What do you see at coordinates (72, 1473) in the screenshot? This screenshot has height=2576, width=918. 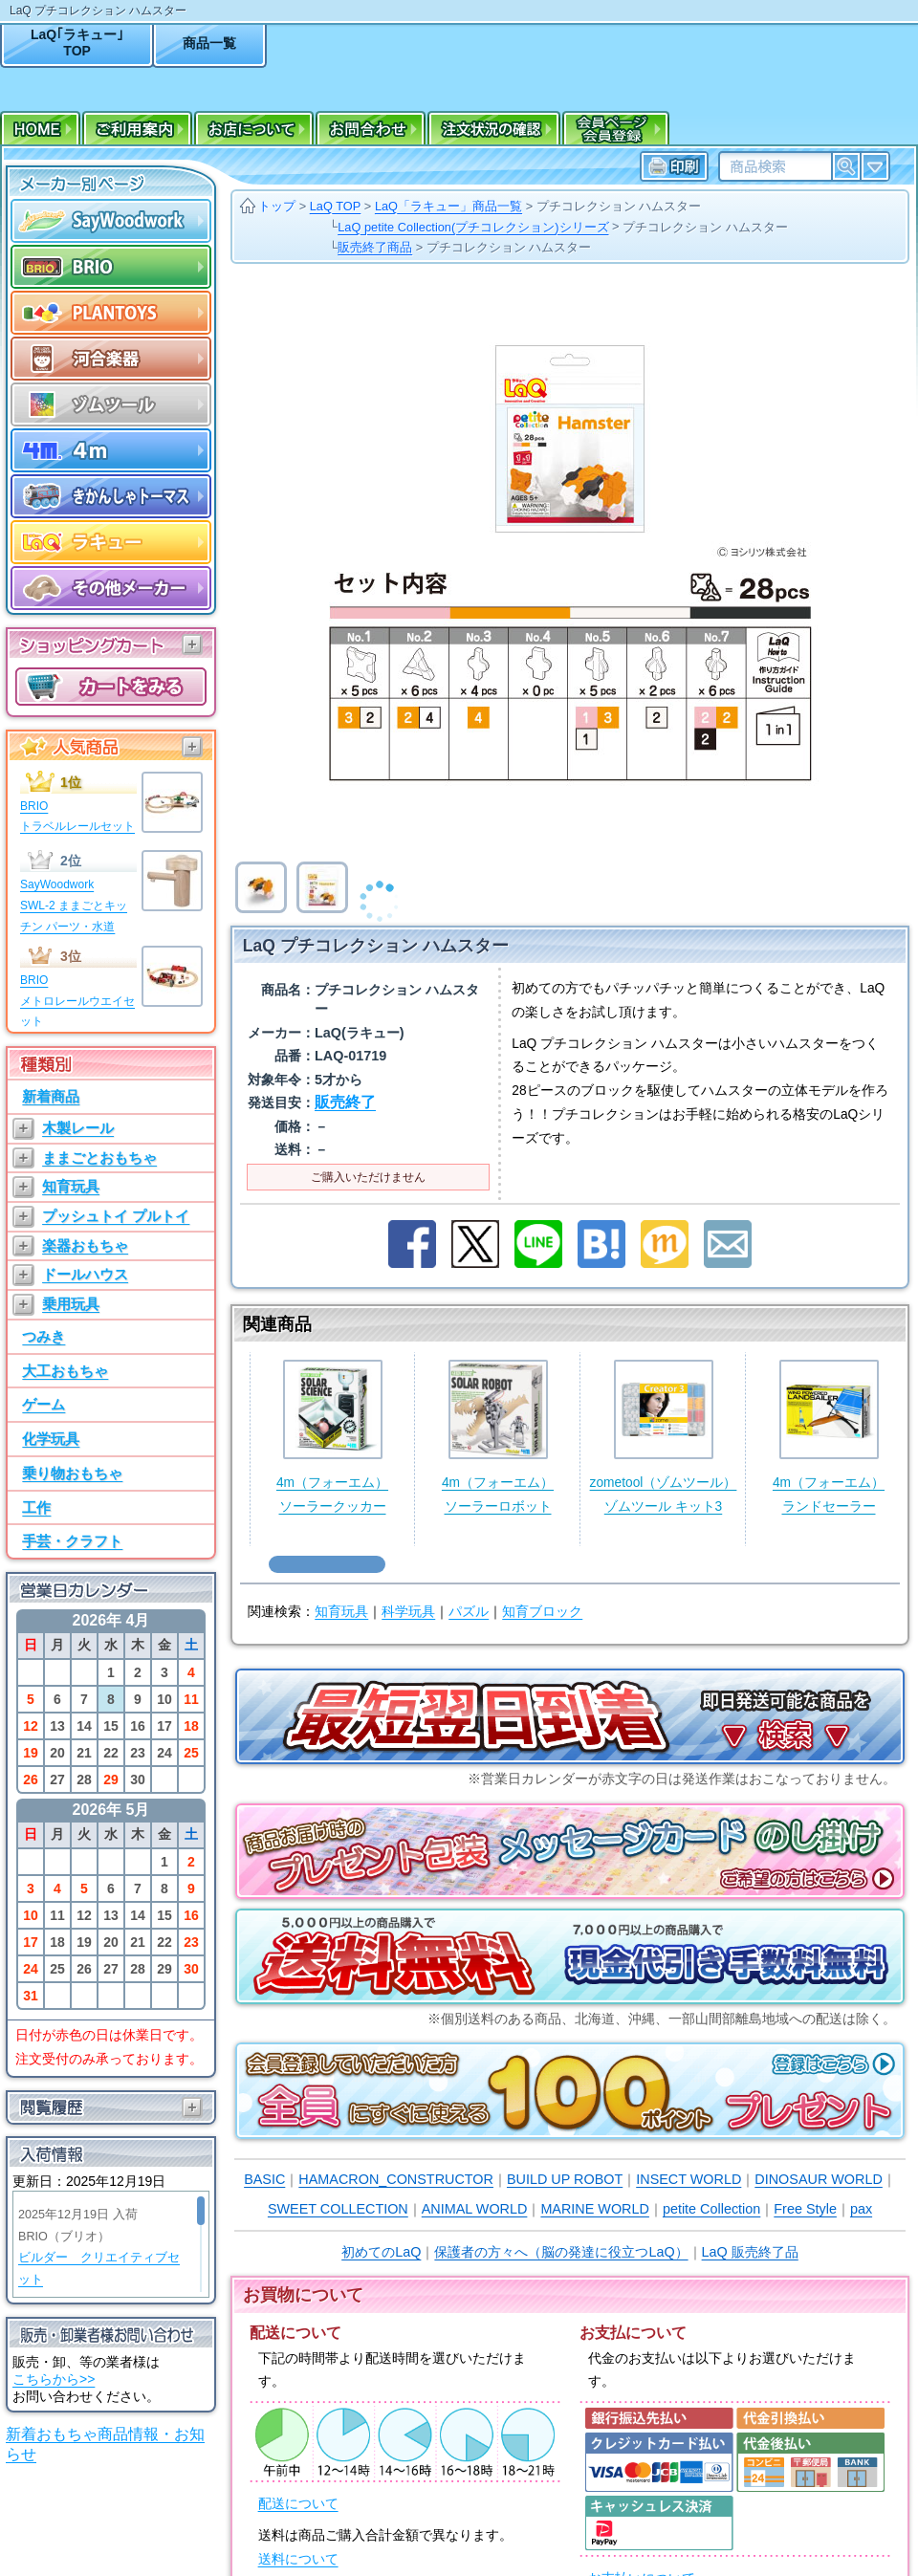 I see `乗り物おもちゃ` at bounding box center [72, 1473].